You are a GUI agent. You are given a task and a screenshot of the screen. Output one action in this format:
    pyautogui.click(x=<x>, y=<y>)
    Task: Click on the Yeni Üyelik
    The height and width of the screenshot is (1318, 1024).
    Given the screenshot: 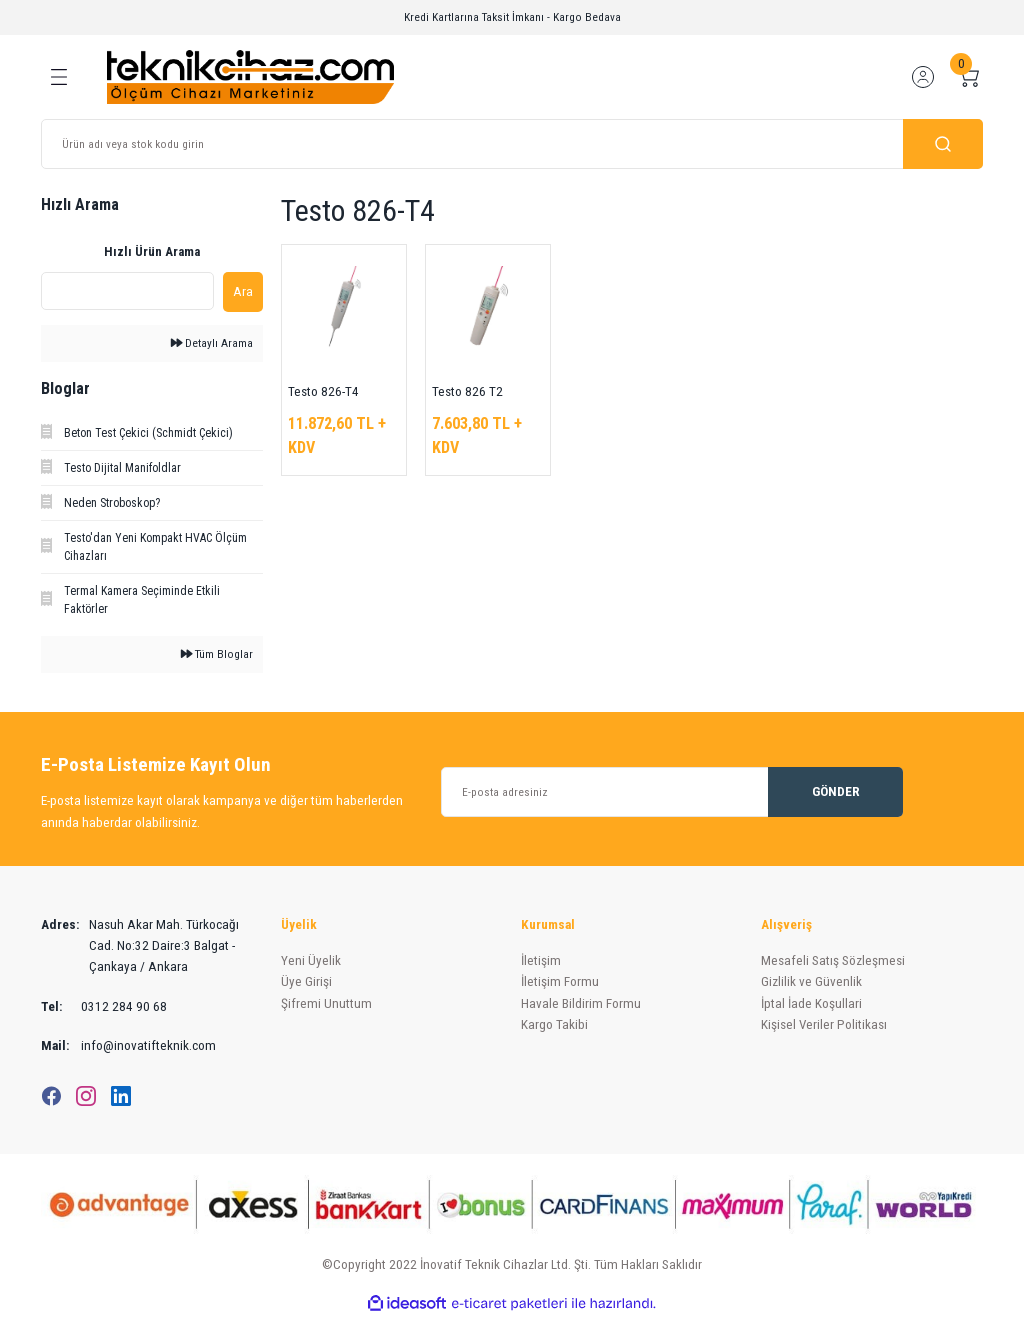 What is the action you would take?
    pyautogui.click(x=311, y=960)
    